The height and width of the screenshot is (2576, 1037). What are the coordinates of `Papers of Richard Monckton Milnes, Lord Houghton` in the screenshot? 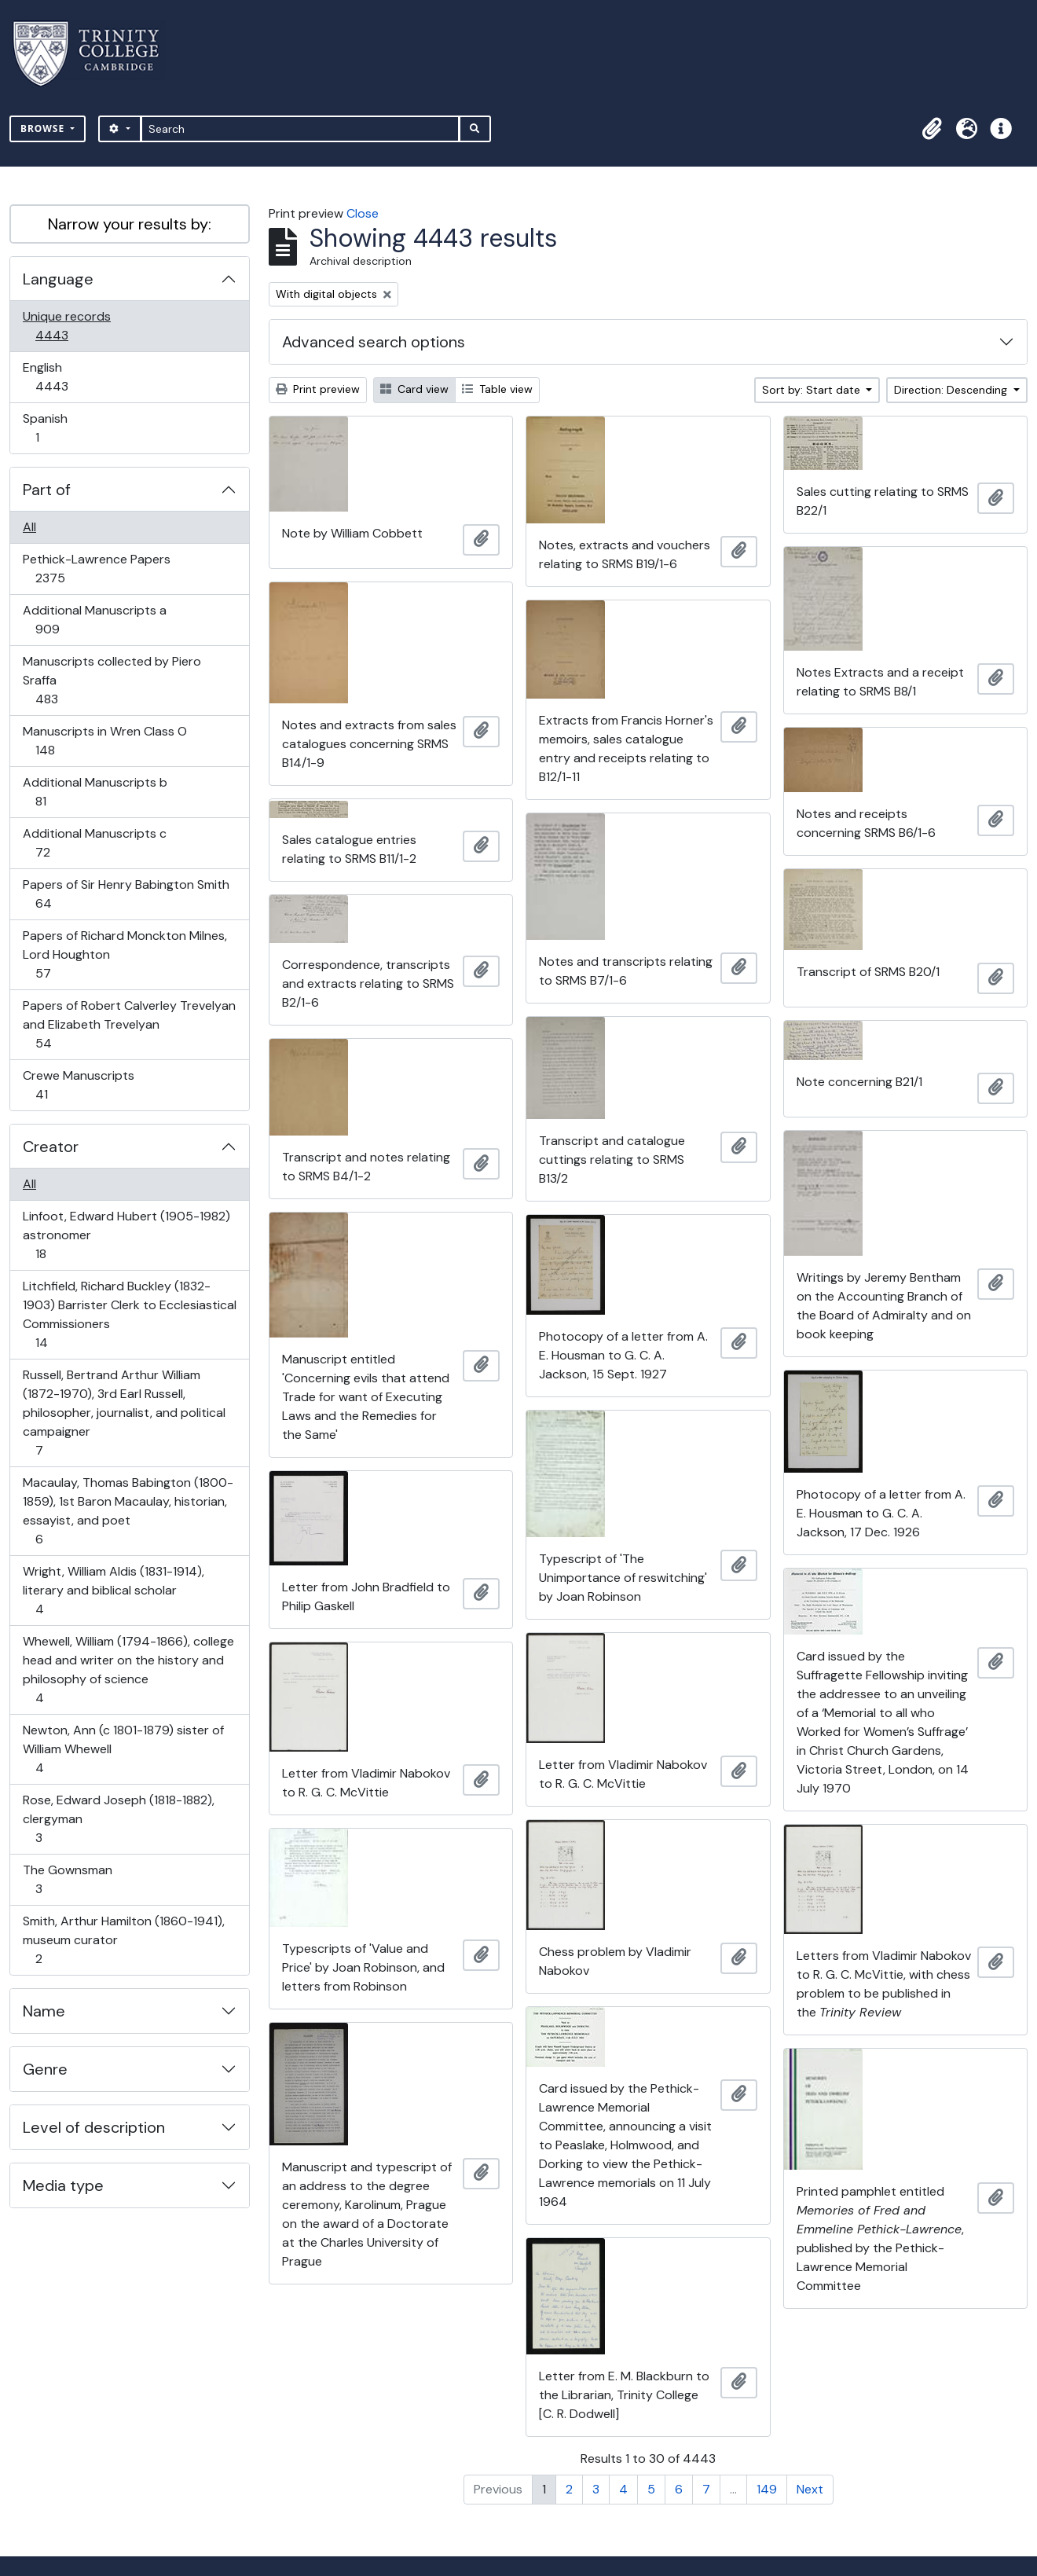 It's located at (124, 954).